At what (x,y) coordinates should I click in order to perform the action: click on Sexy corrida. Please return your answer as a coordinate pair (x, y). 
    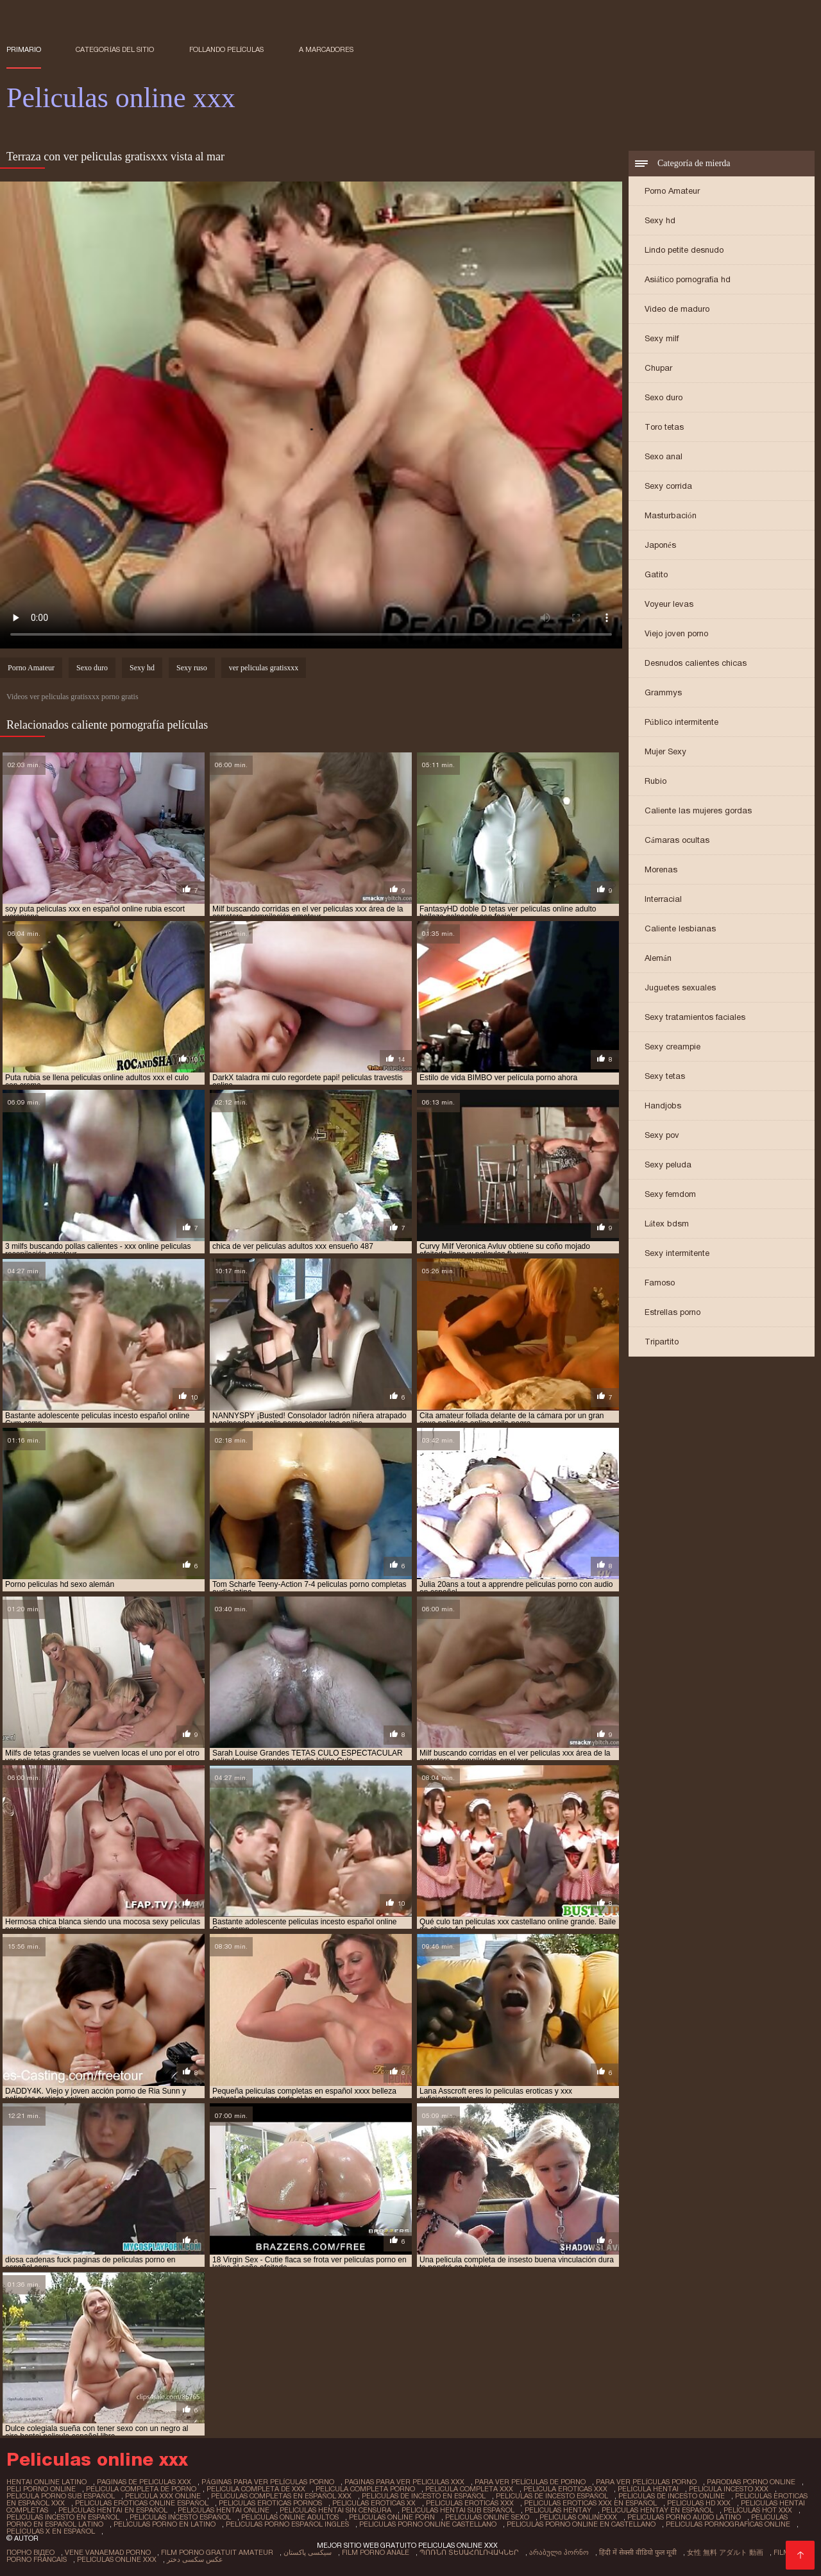
    Looking at the image, I should click on (668, 486).